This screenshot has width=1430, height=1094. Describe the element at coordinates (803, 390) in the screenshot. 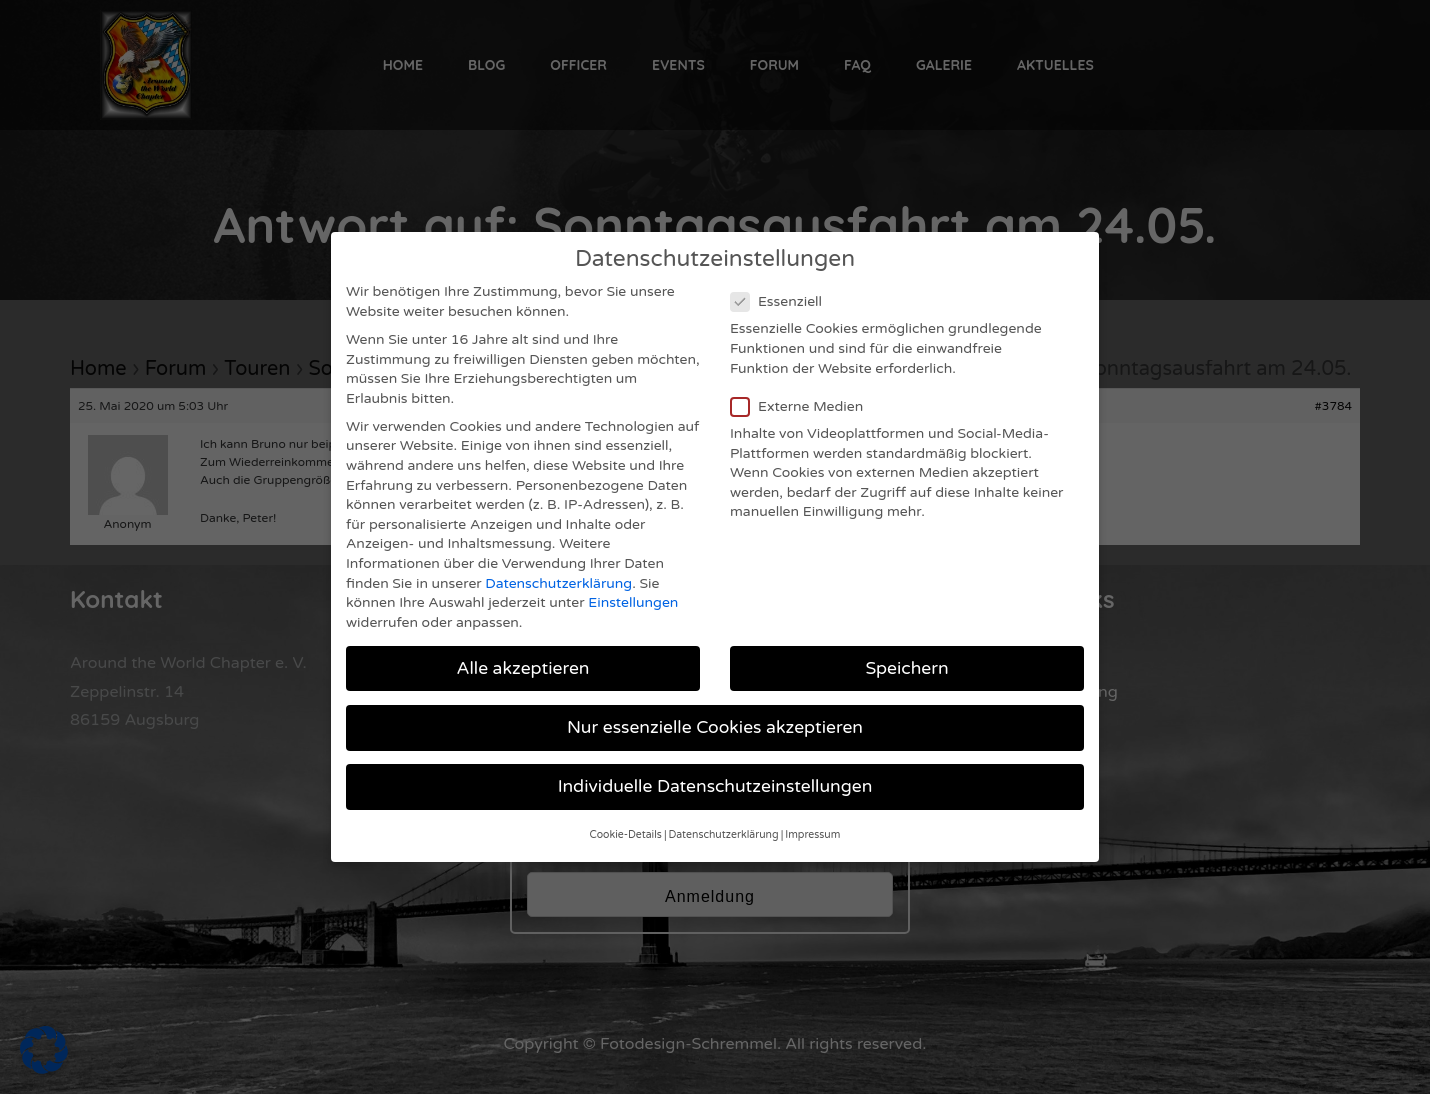

I see `Externe Medien` at that location.